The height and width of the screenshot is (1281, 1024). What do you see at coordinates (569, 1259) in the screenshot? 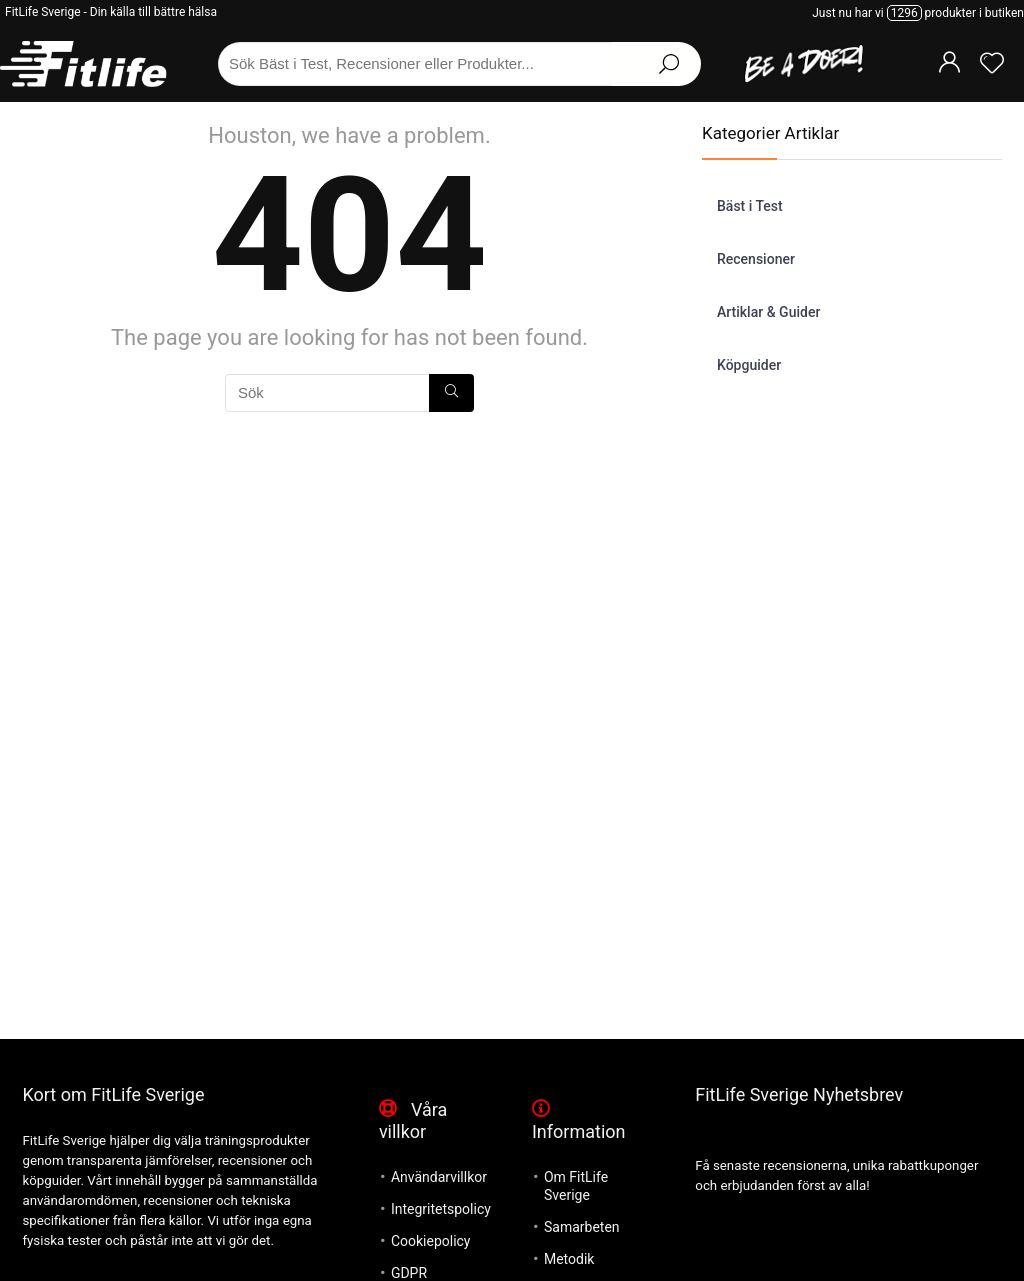
I see `Metodik` at bounding box center [569, 1259].